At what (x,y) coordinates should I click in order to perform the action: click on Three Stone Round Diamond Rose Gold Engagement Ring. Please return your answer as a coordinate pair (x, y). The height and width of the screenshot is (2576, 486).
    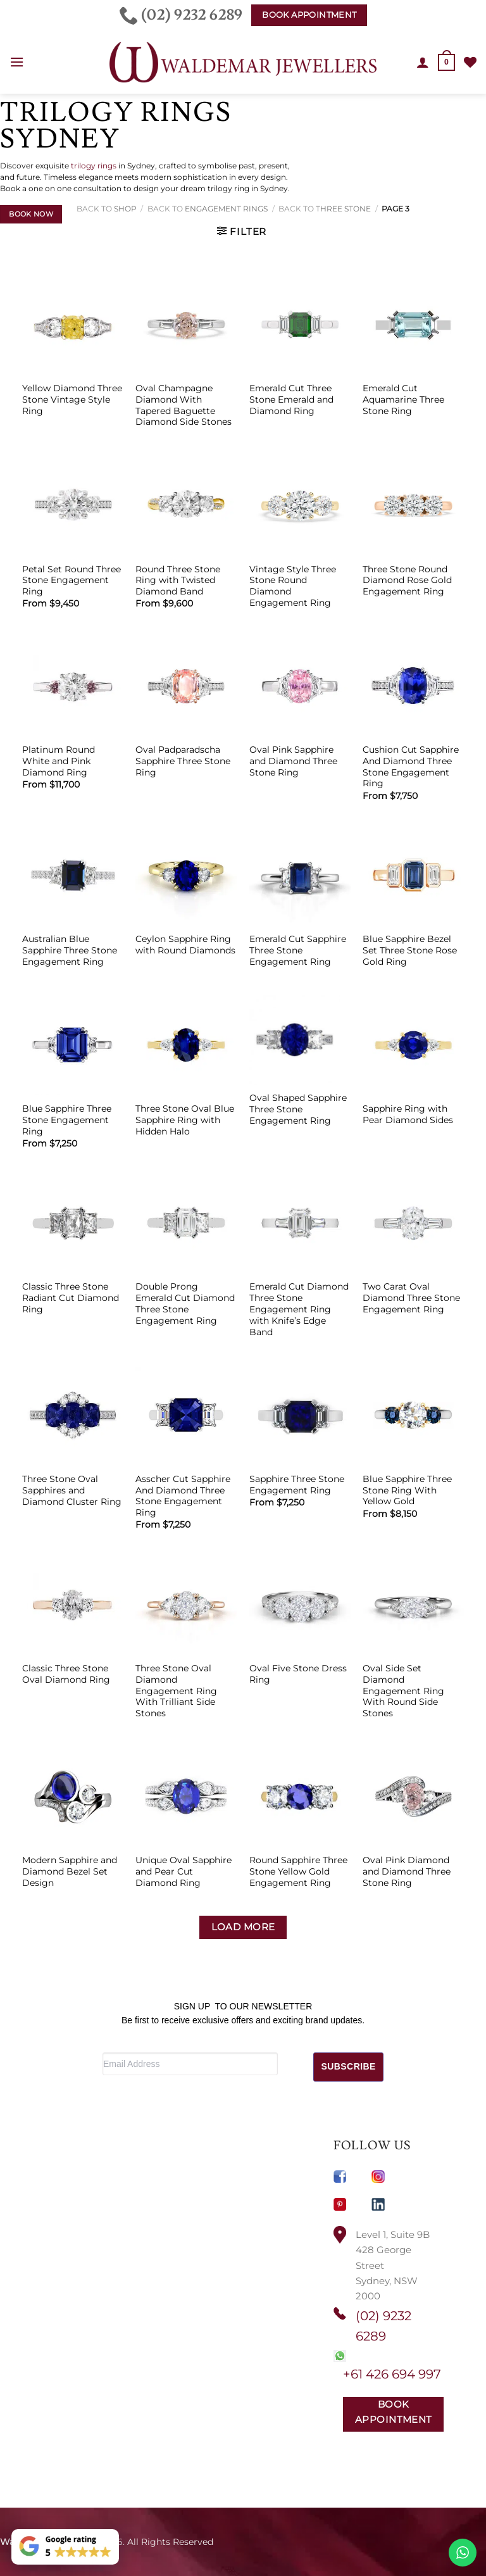
    Looking at the image, I should click on (407, 580).